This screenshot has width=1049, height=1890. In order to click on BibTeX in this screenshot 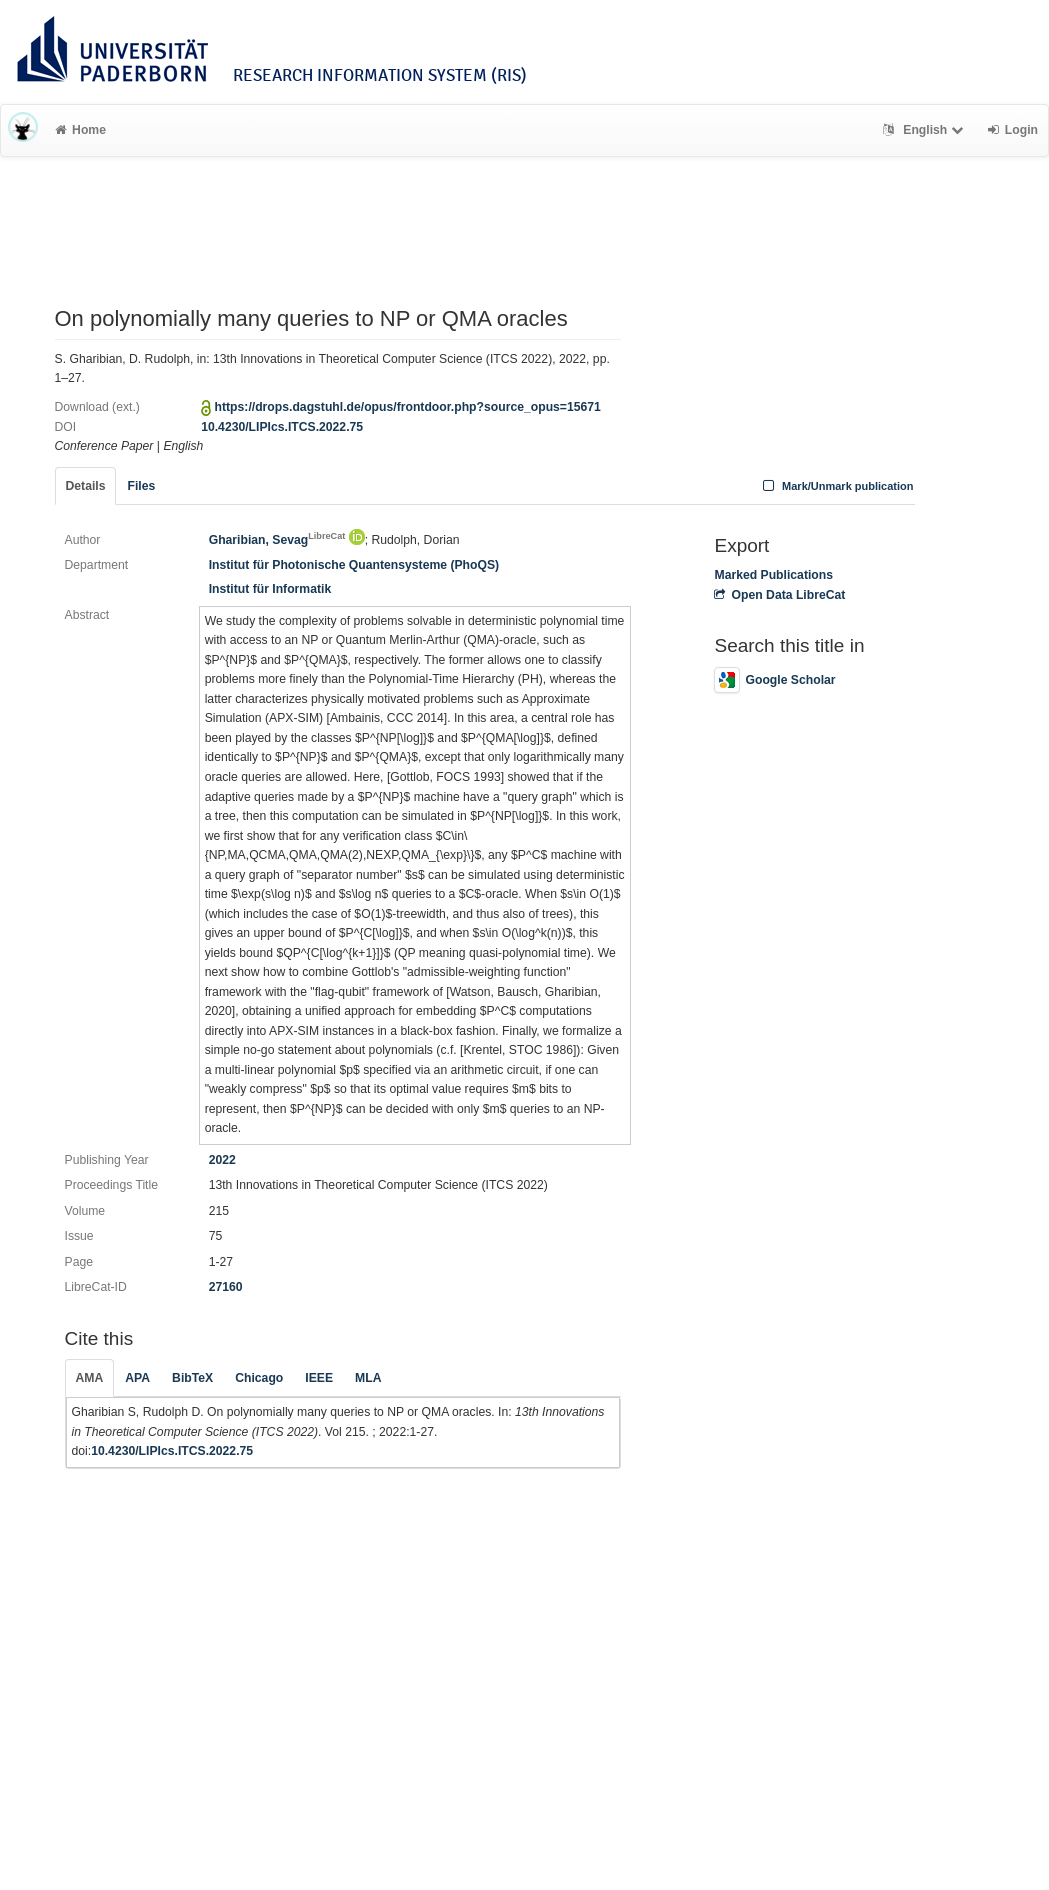, I will do `click(192, 1378)`.